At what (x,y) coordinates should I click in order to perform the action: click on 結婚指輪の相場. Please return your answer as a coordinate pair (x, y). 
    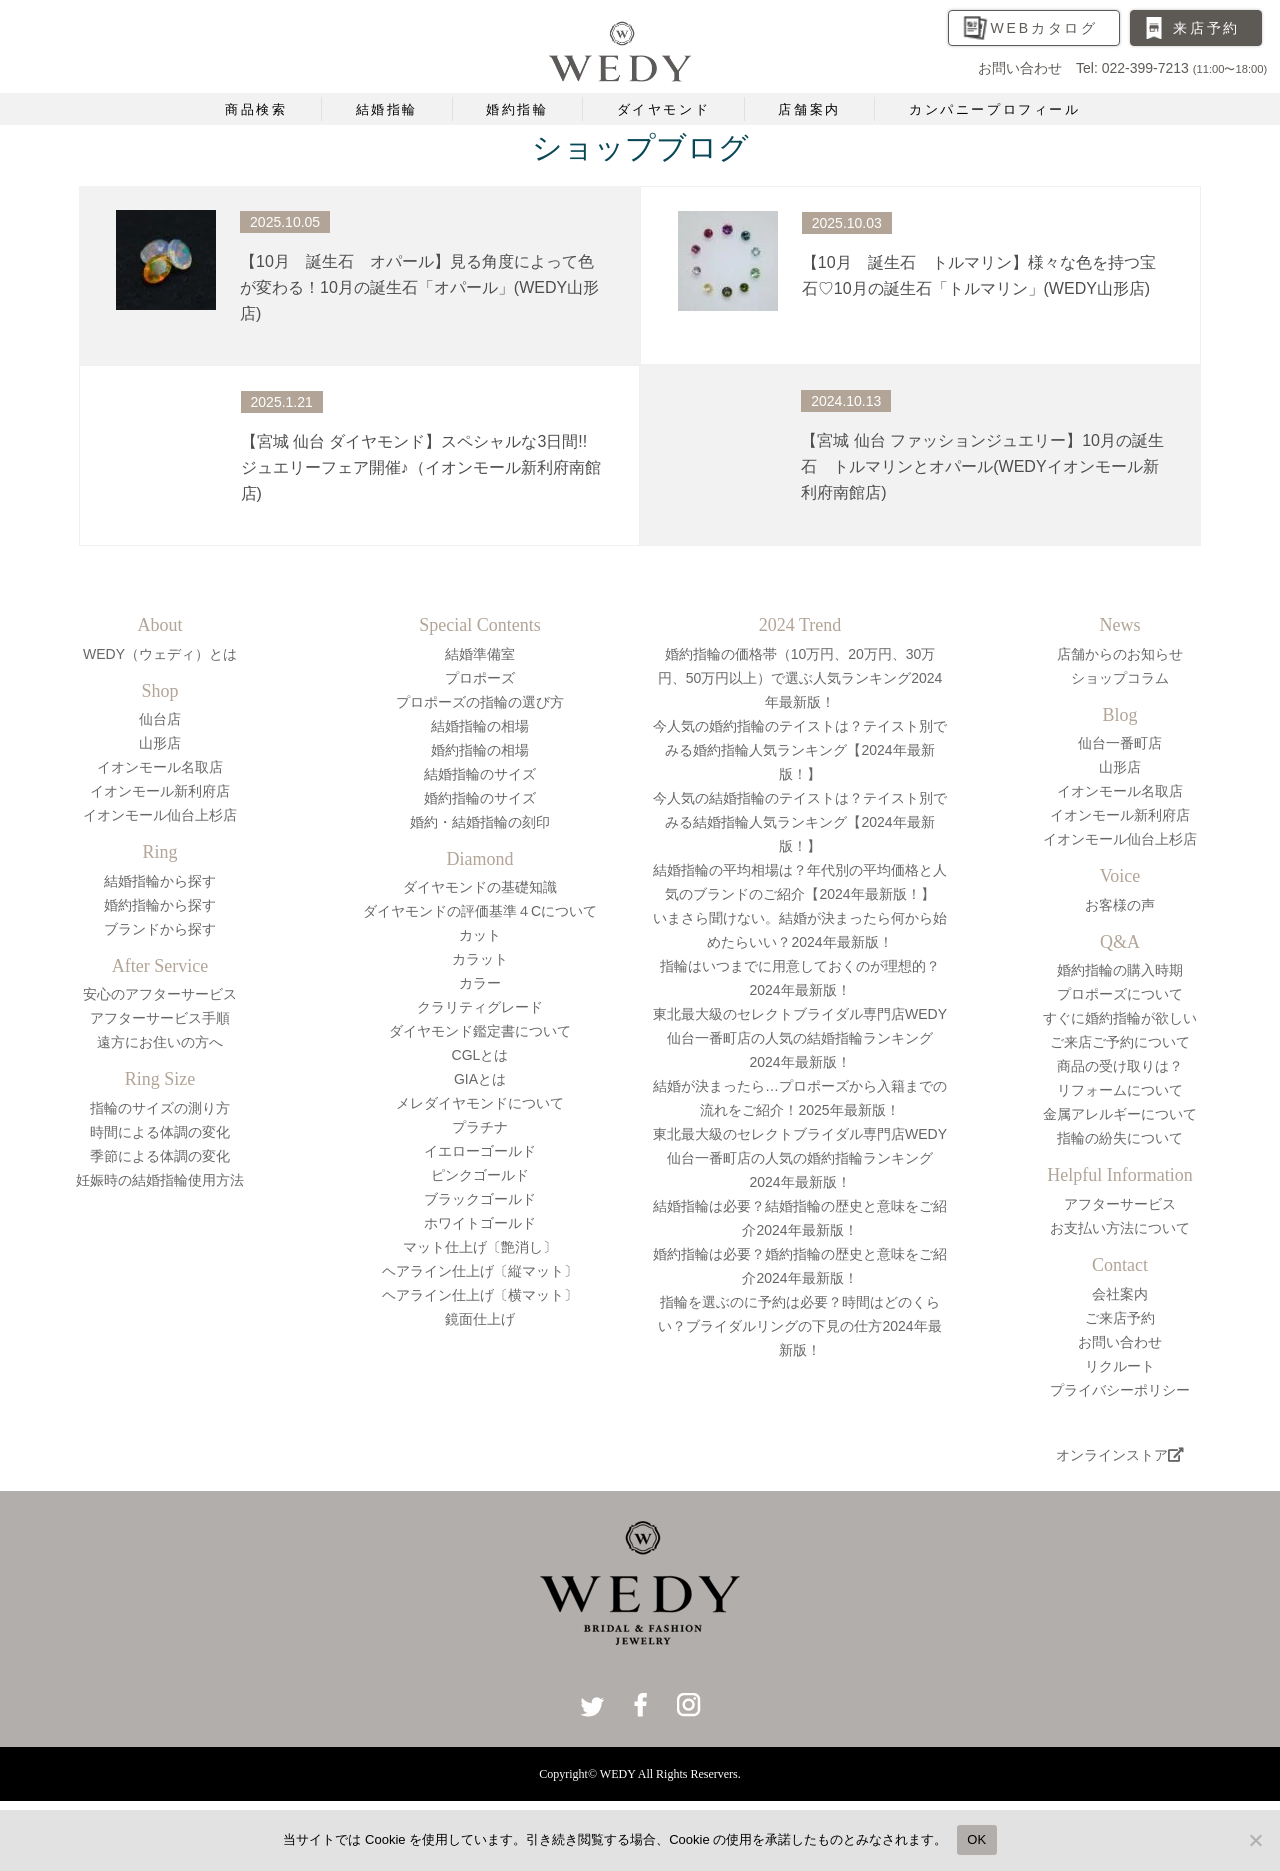
    Looking at the image, I should click on (480, 726).